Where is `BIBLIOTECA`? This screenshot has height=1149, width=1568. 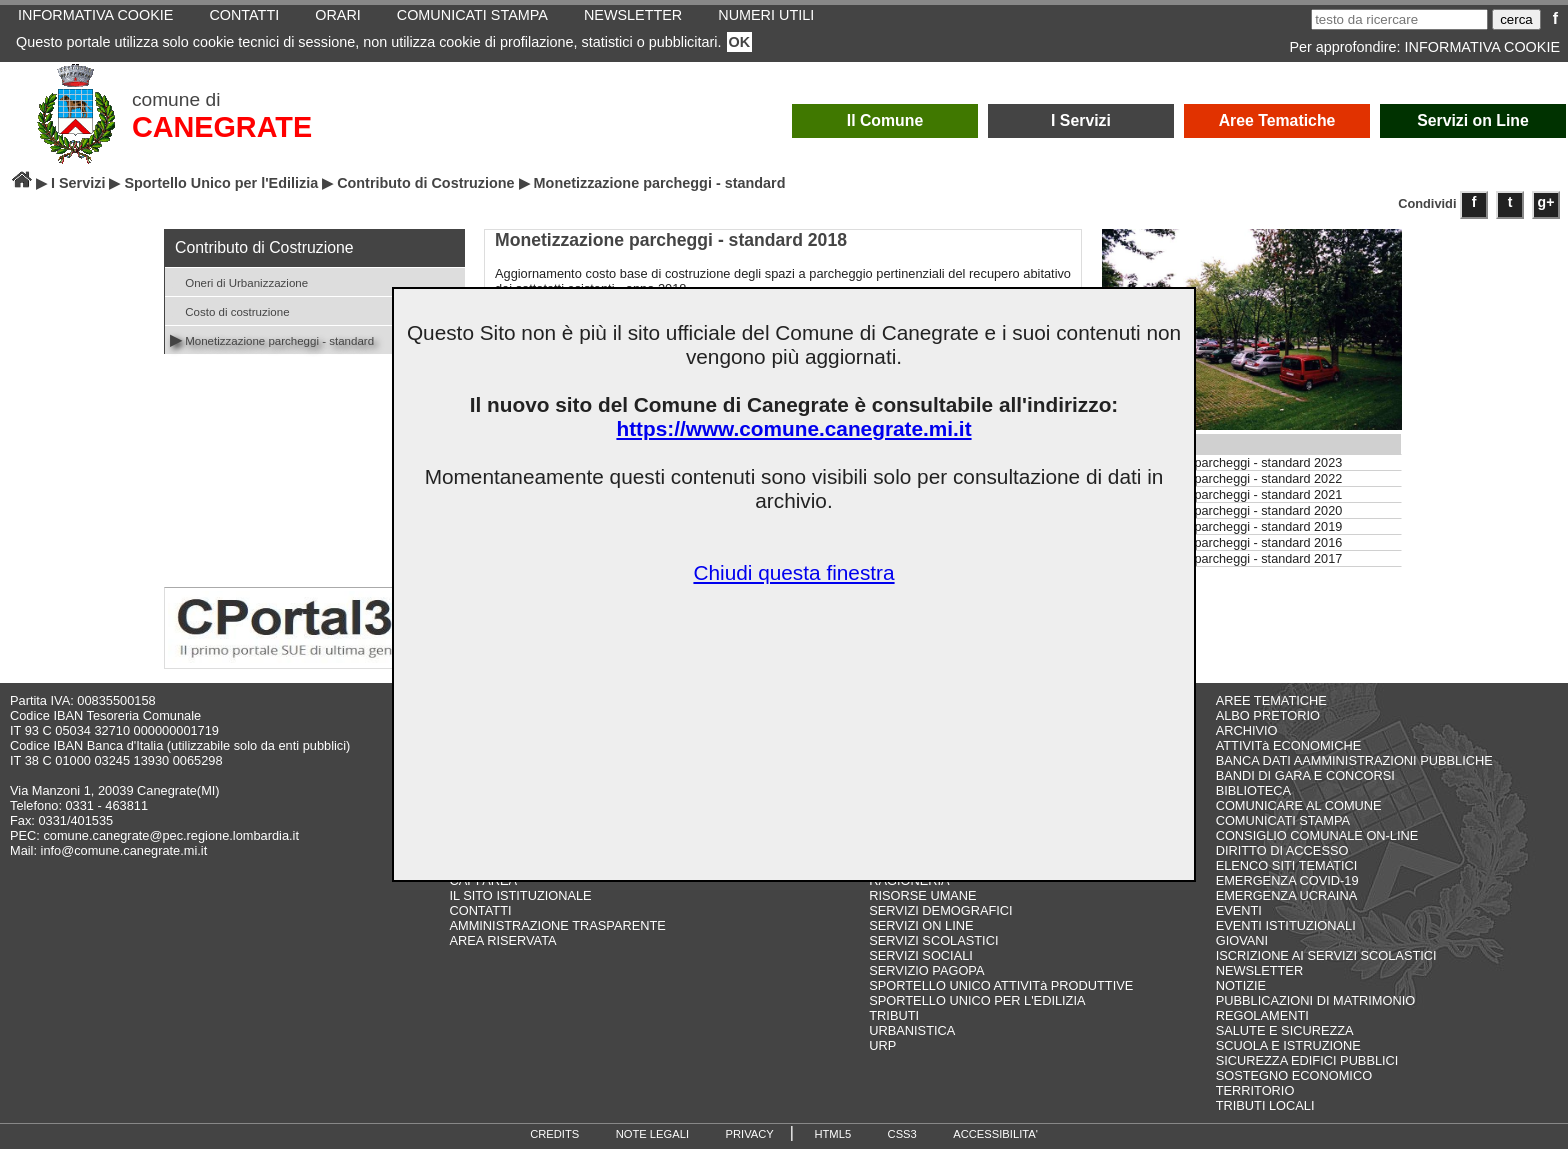 BIBLIOTECA is located at coordinates (1253, 790).